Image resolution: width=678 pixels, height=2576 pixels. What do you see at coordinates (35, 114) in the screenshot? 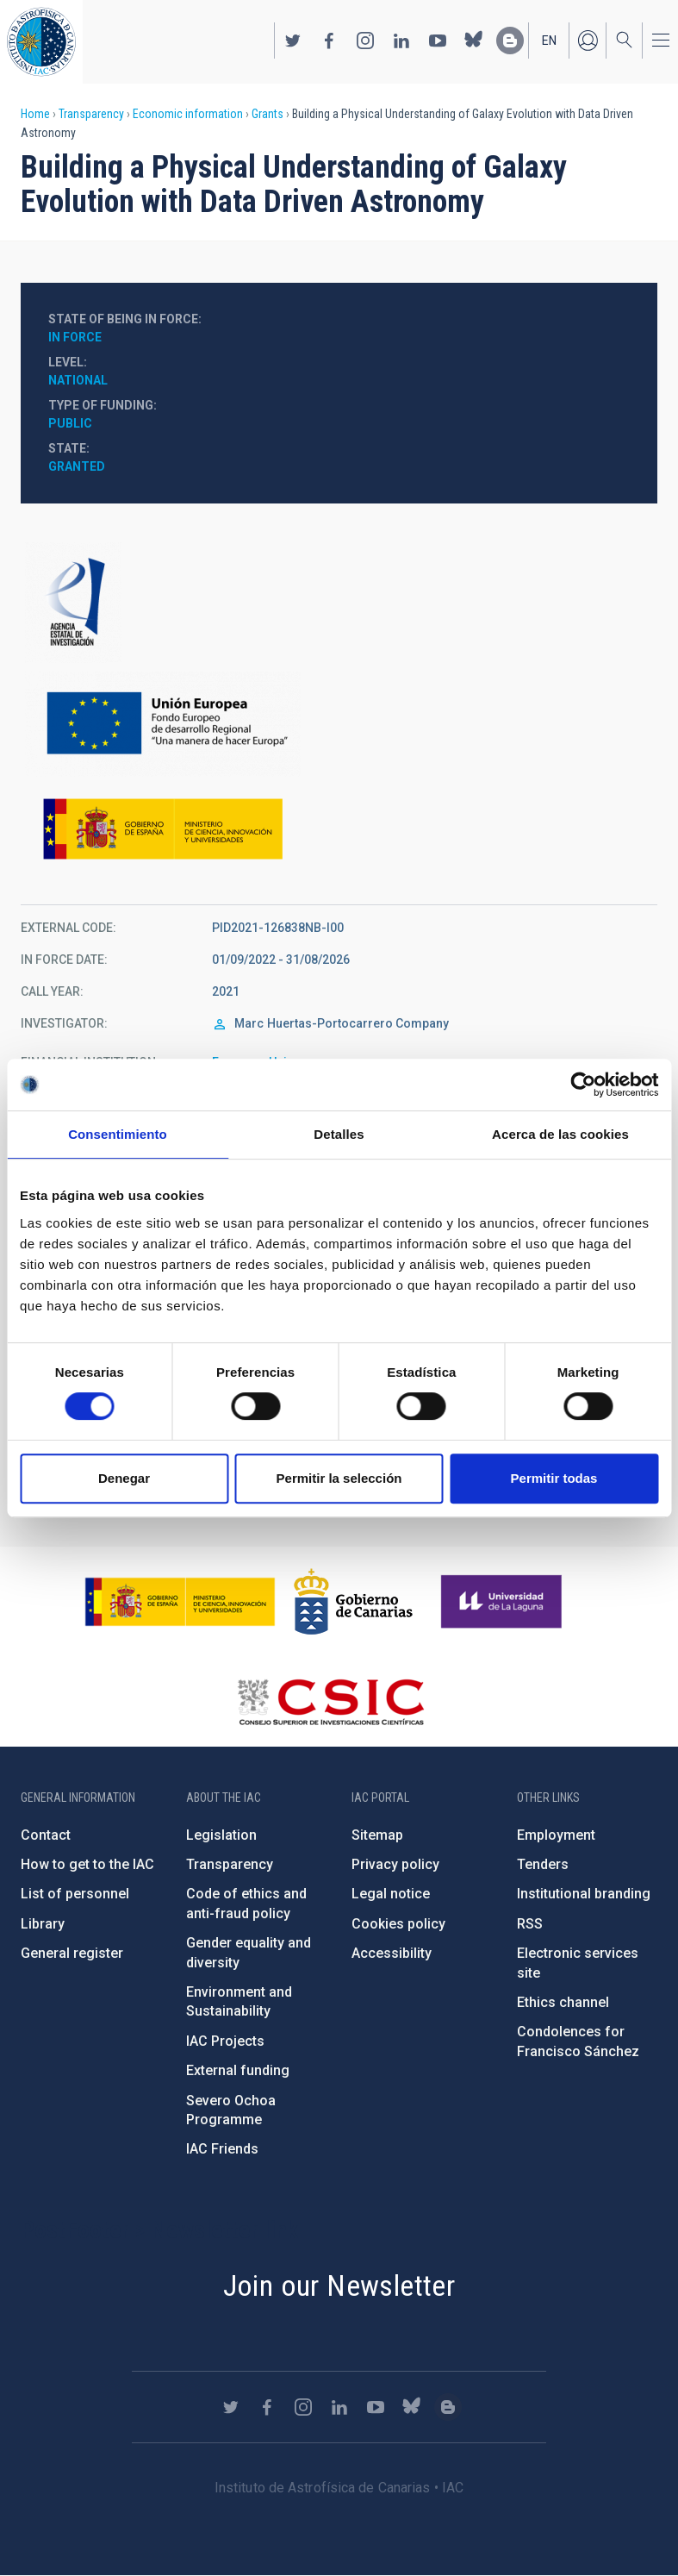
I see `Home` at bounding box center [35, 114].